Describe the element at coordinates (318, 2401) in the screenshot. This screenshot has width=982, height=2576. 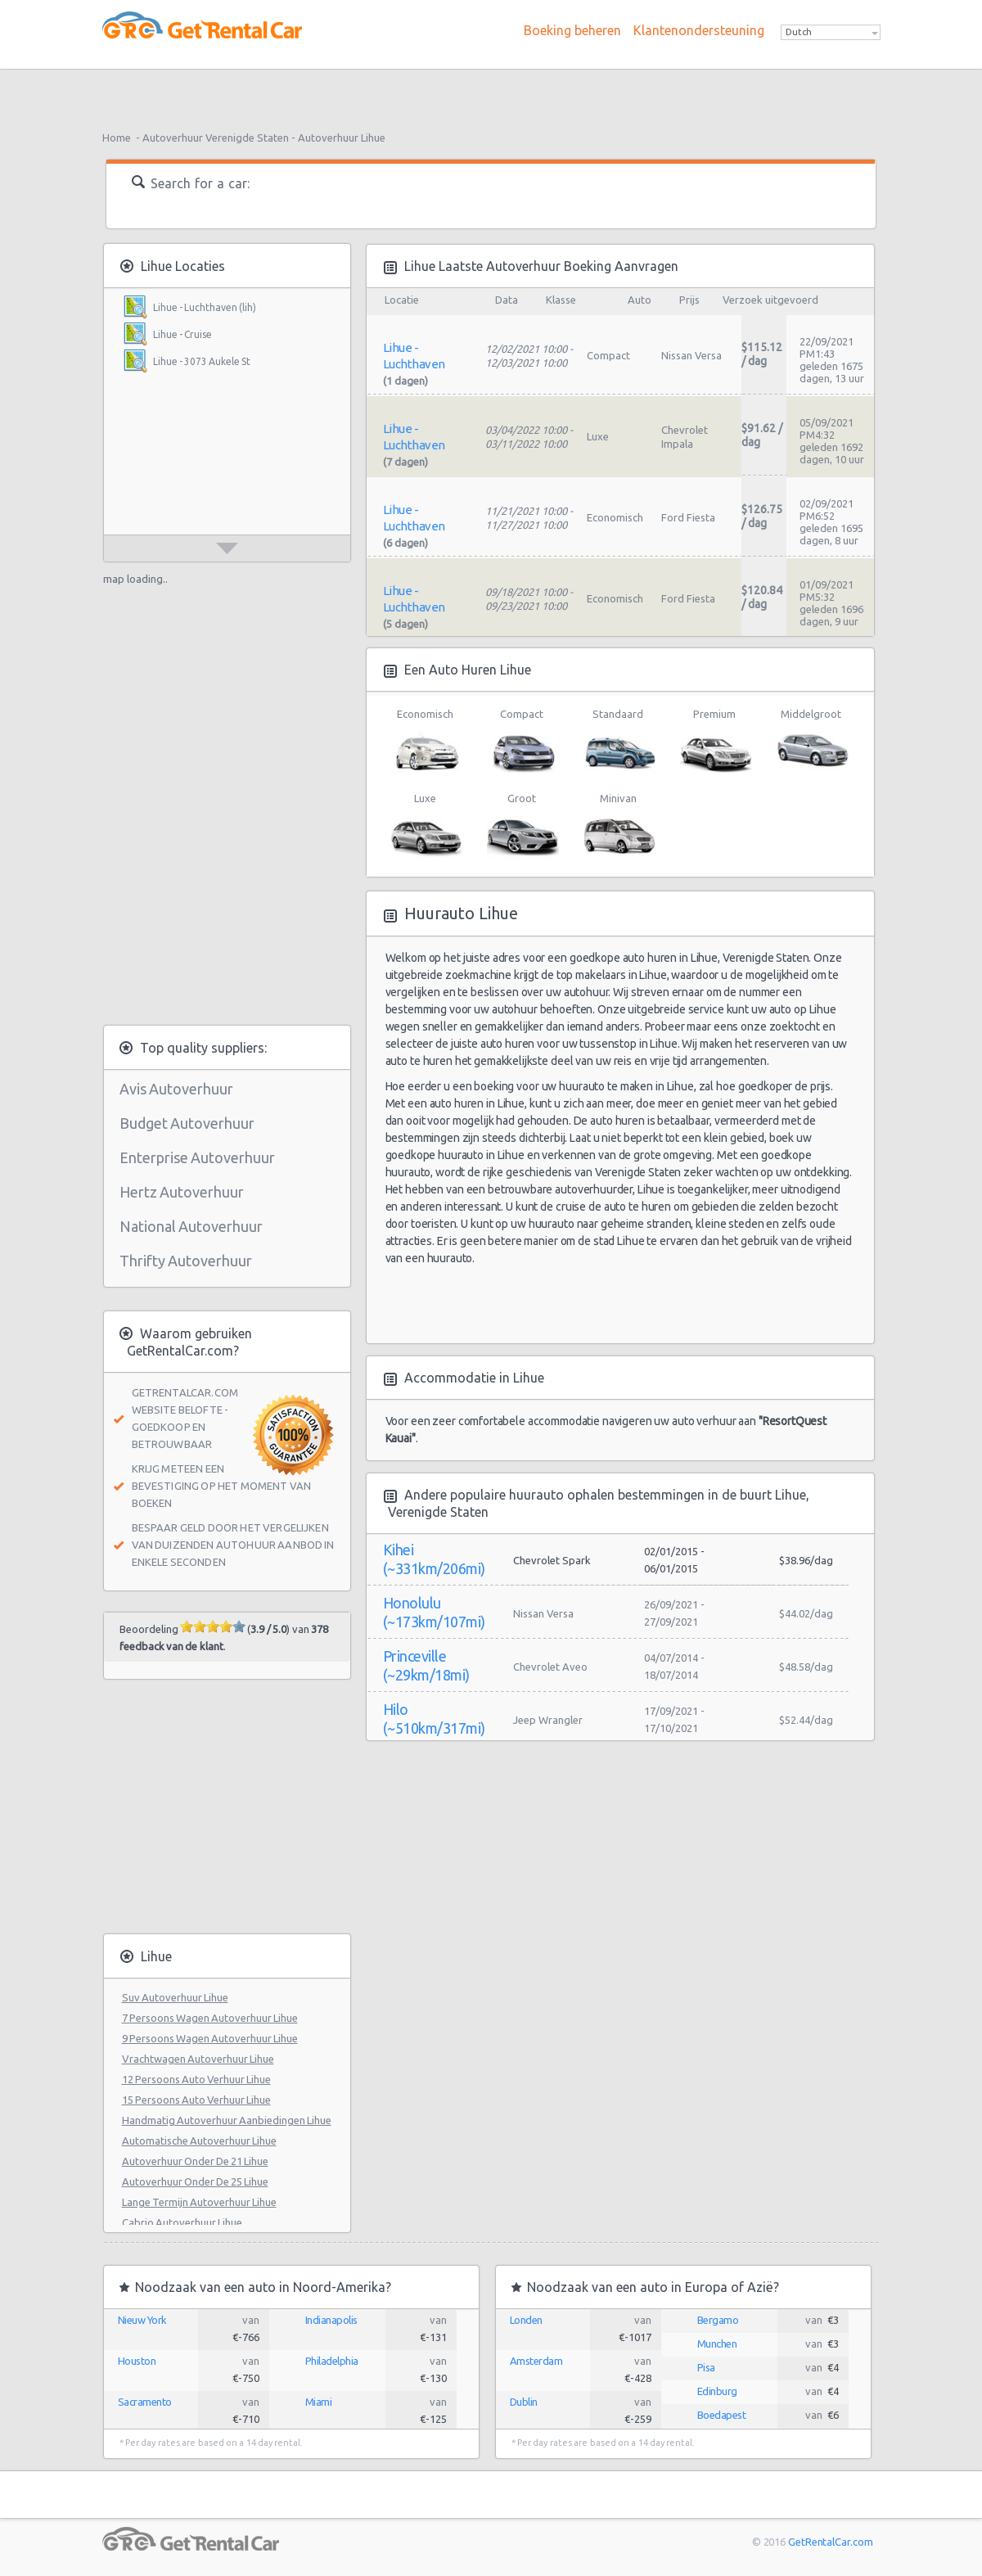
I see `Miami` at that location.